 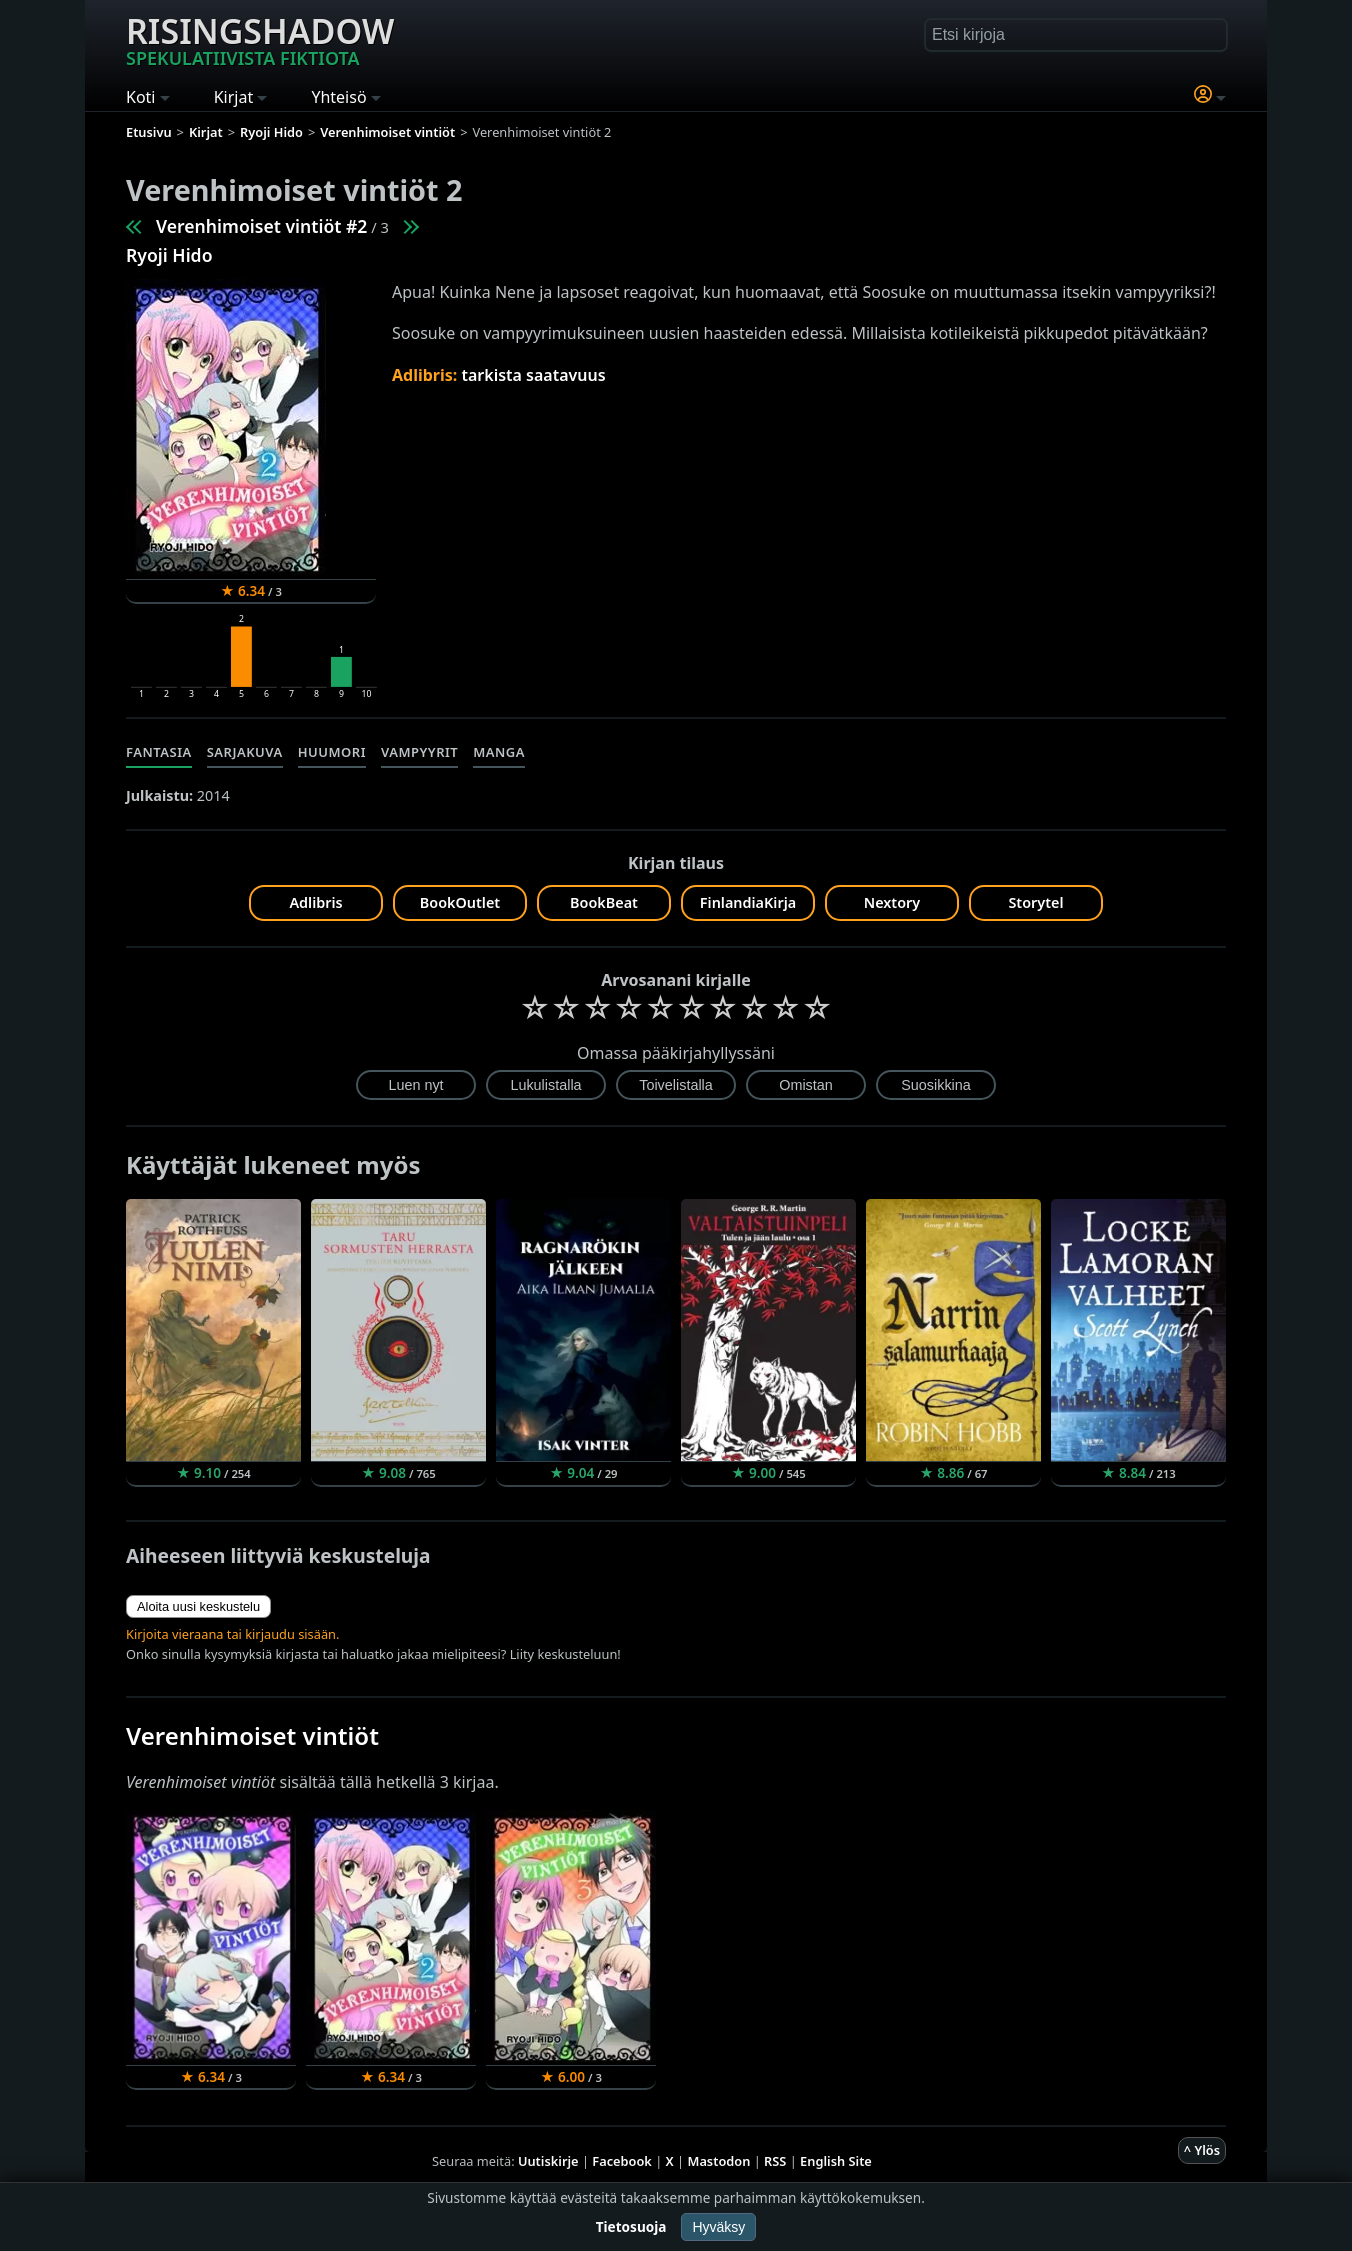 What do you see at coordinates (499, 752) in the screenshot?
I see `Manga` at bounding box center [499, 752].